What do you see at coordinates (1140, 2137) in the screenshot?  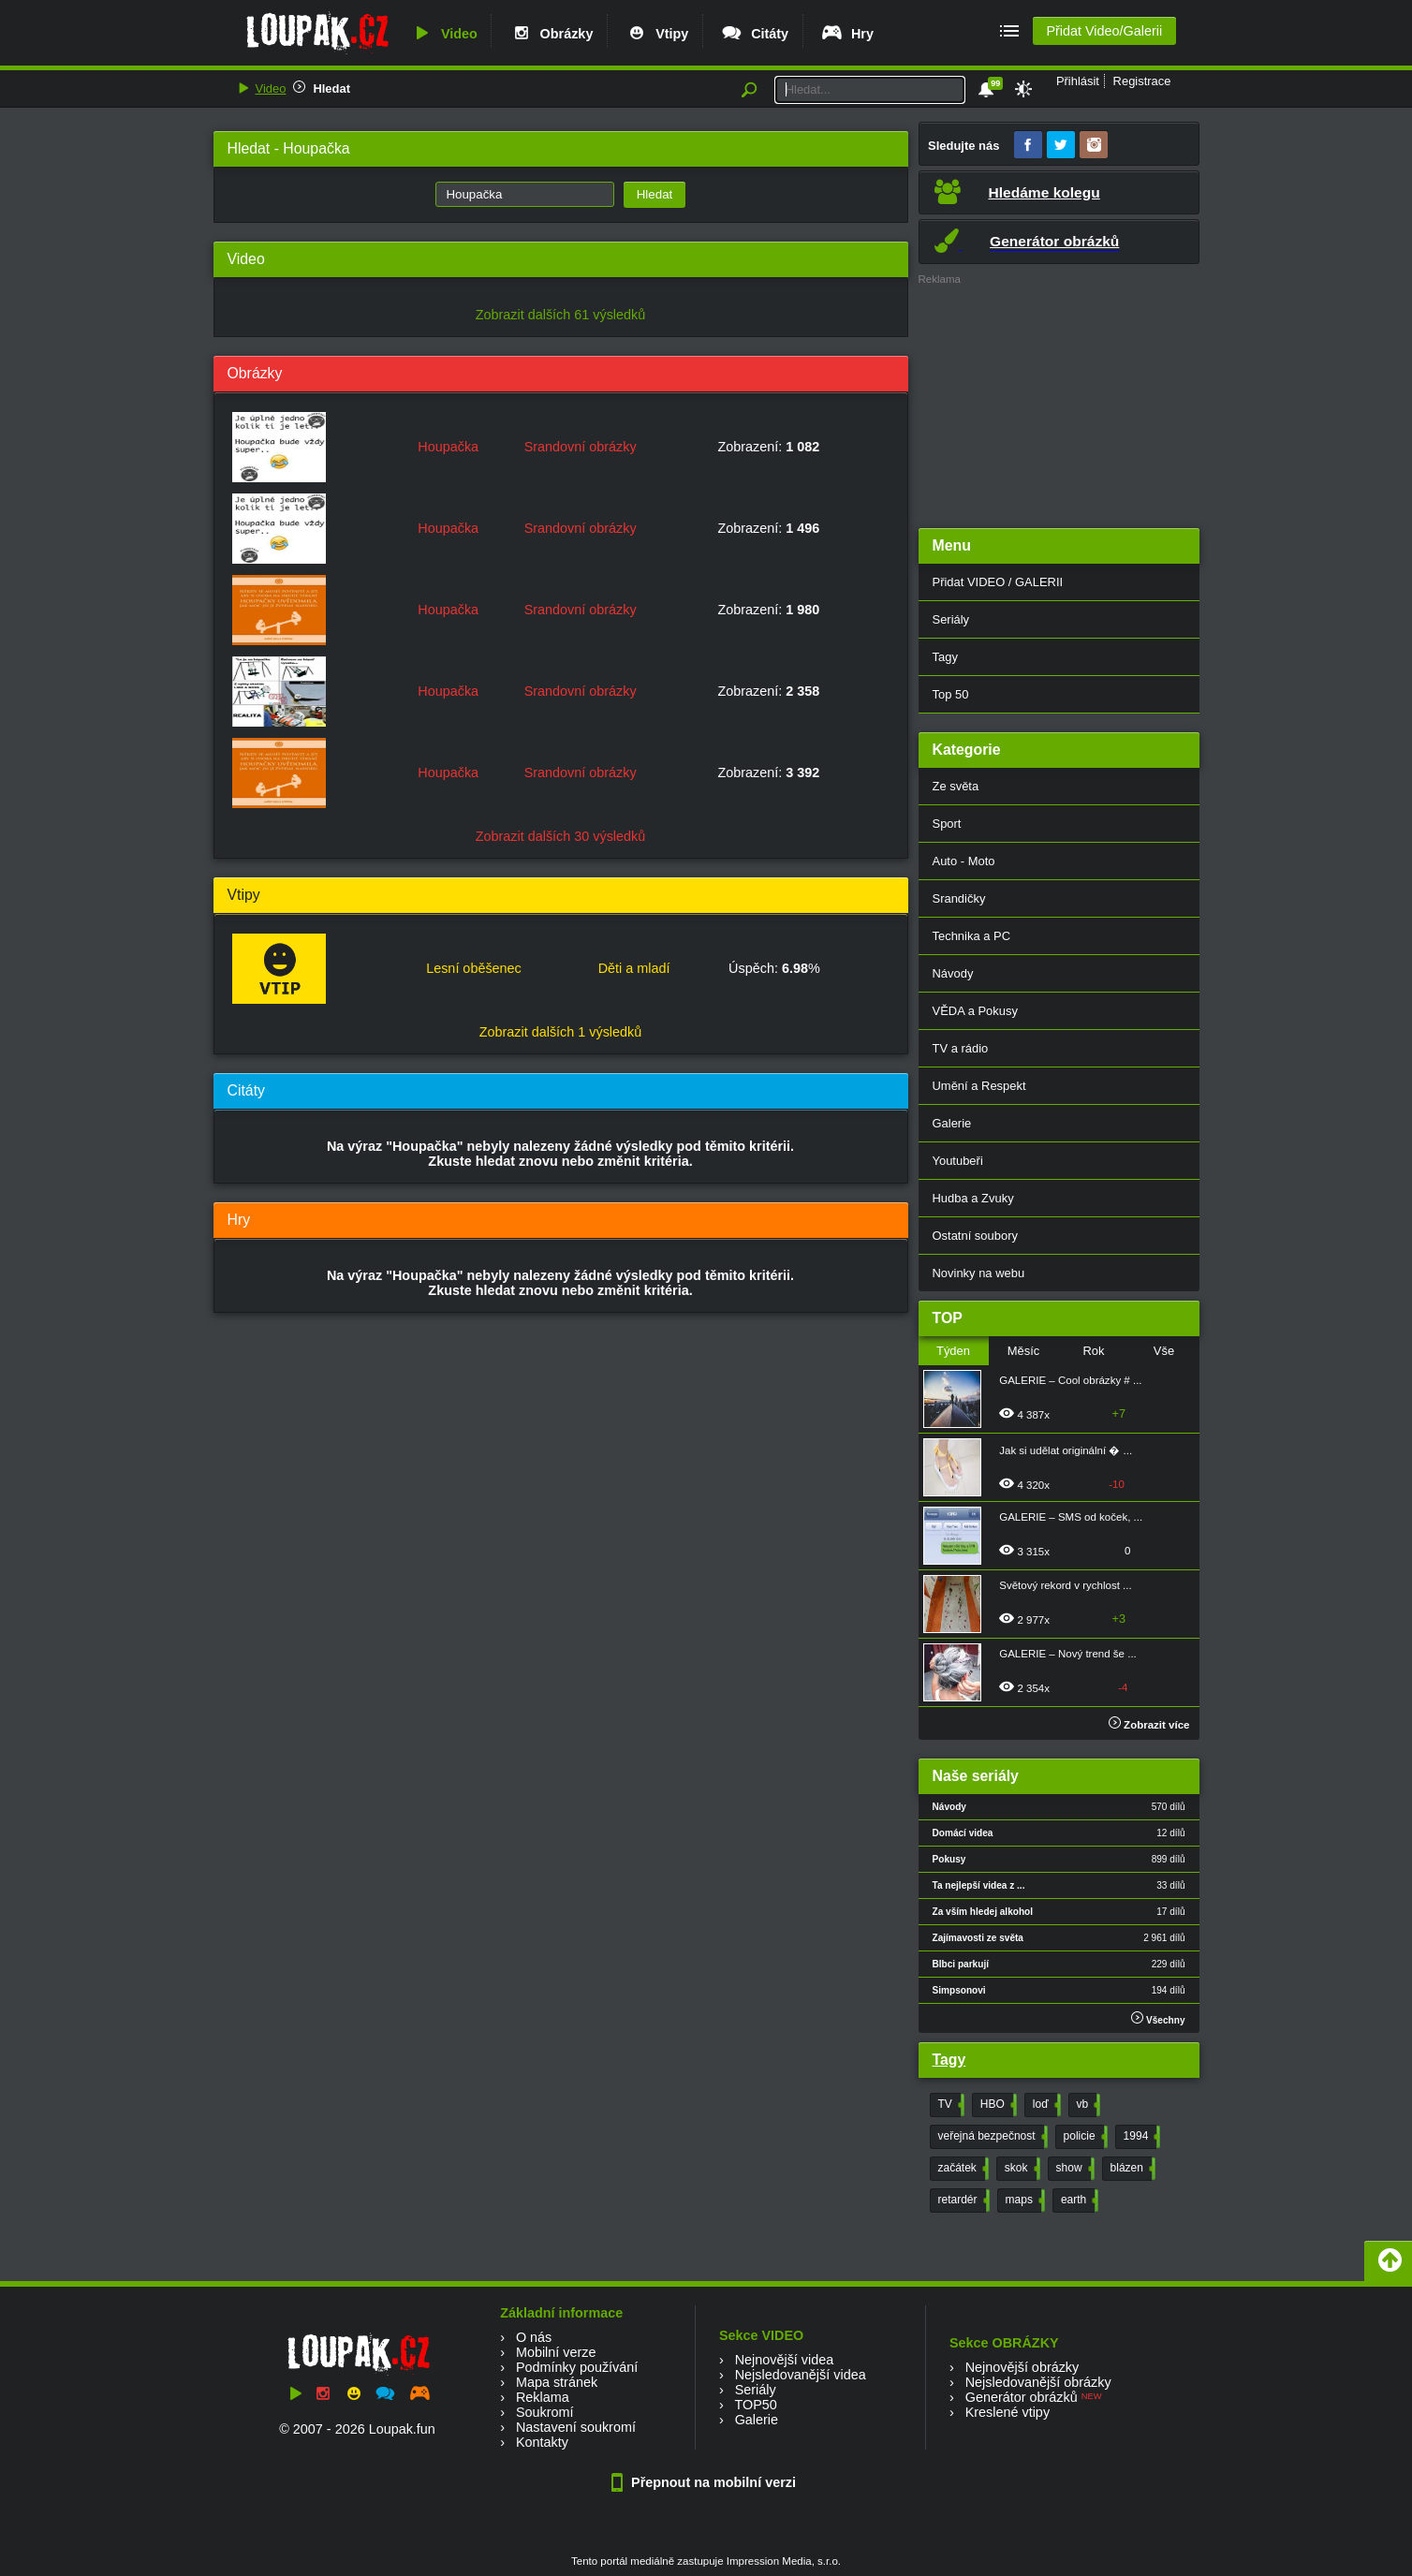 I see `1994` at bounding box center [1140, 2137].